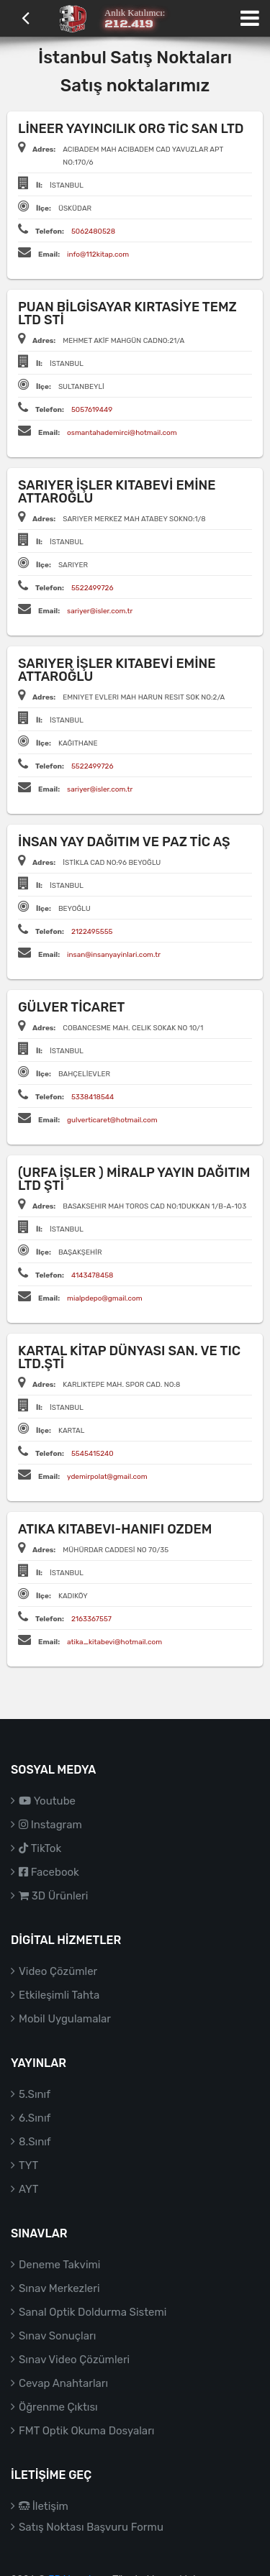 Image resolution: width=270 pixels, height=2576 pixels. I want to click on Satış Noktası Başvuru Formu, so click(91, 2527).